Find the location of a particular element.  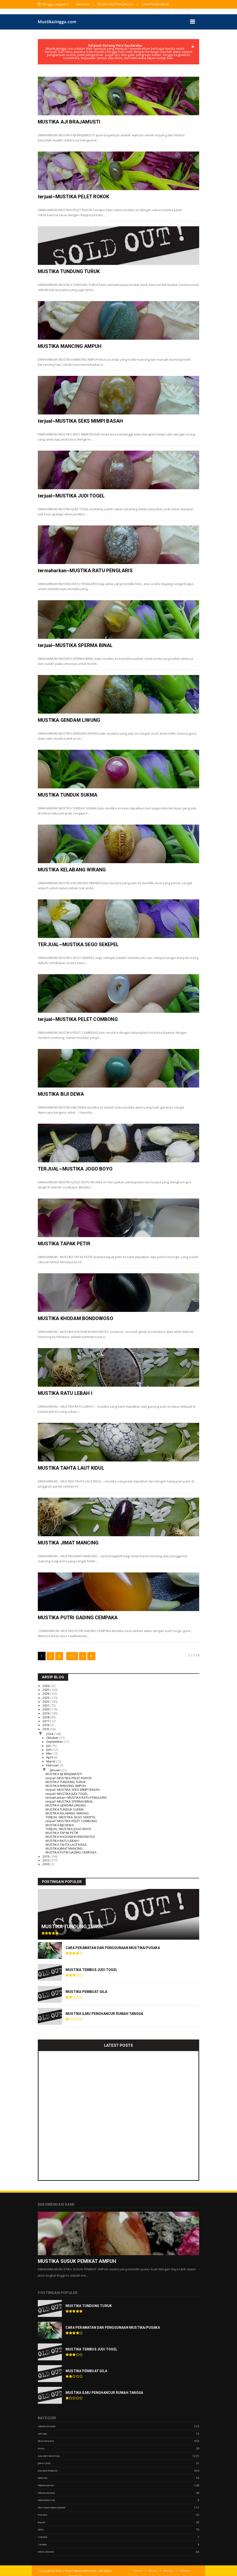

2017 is located at coordinates (46, 1721).